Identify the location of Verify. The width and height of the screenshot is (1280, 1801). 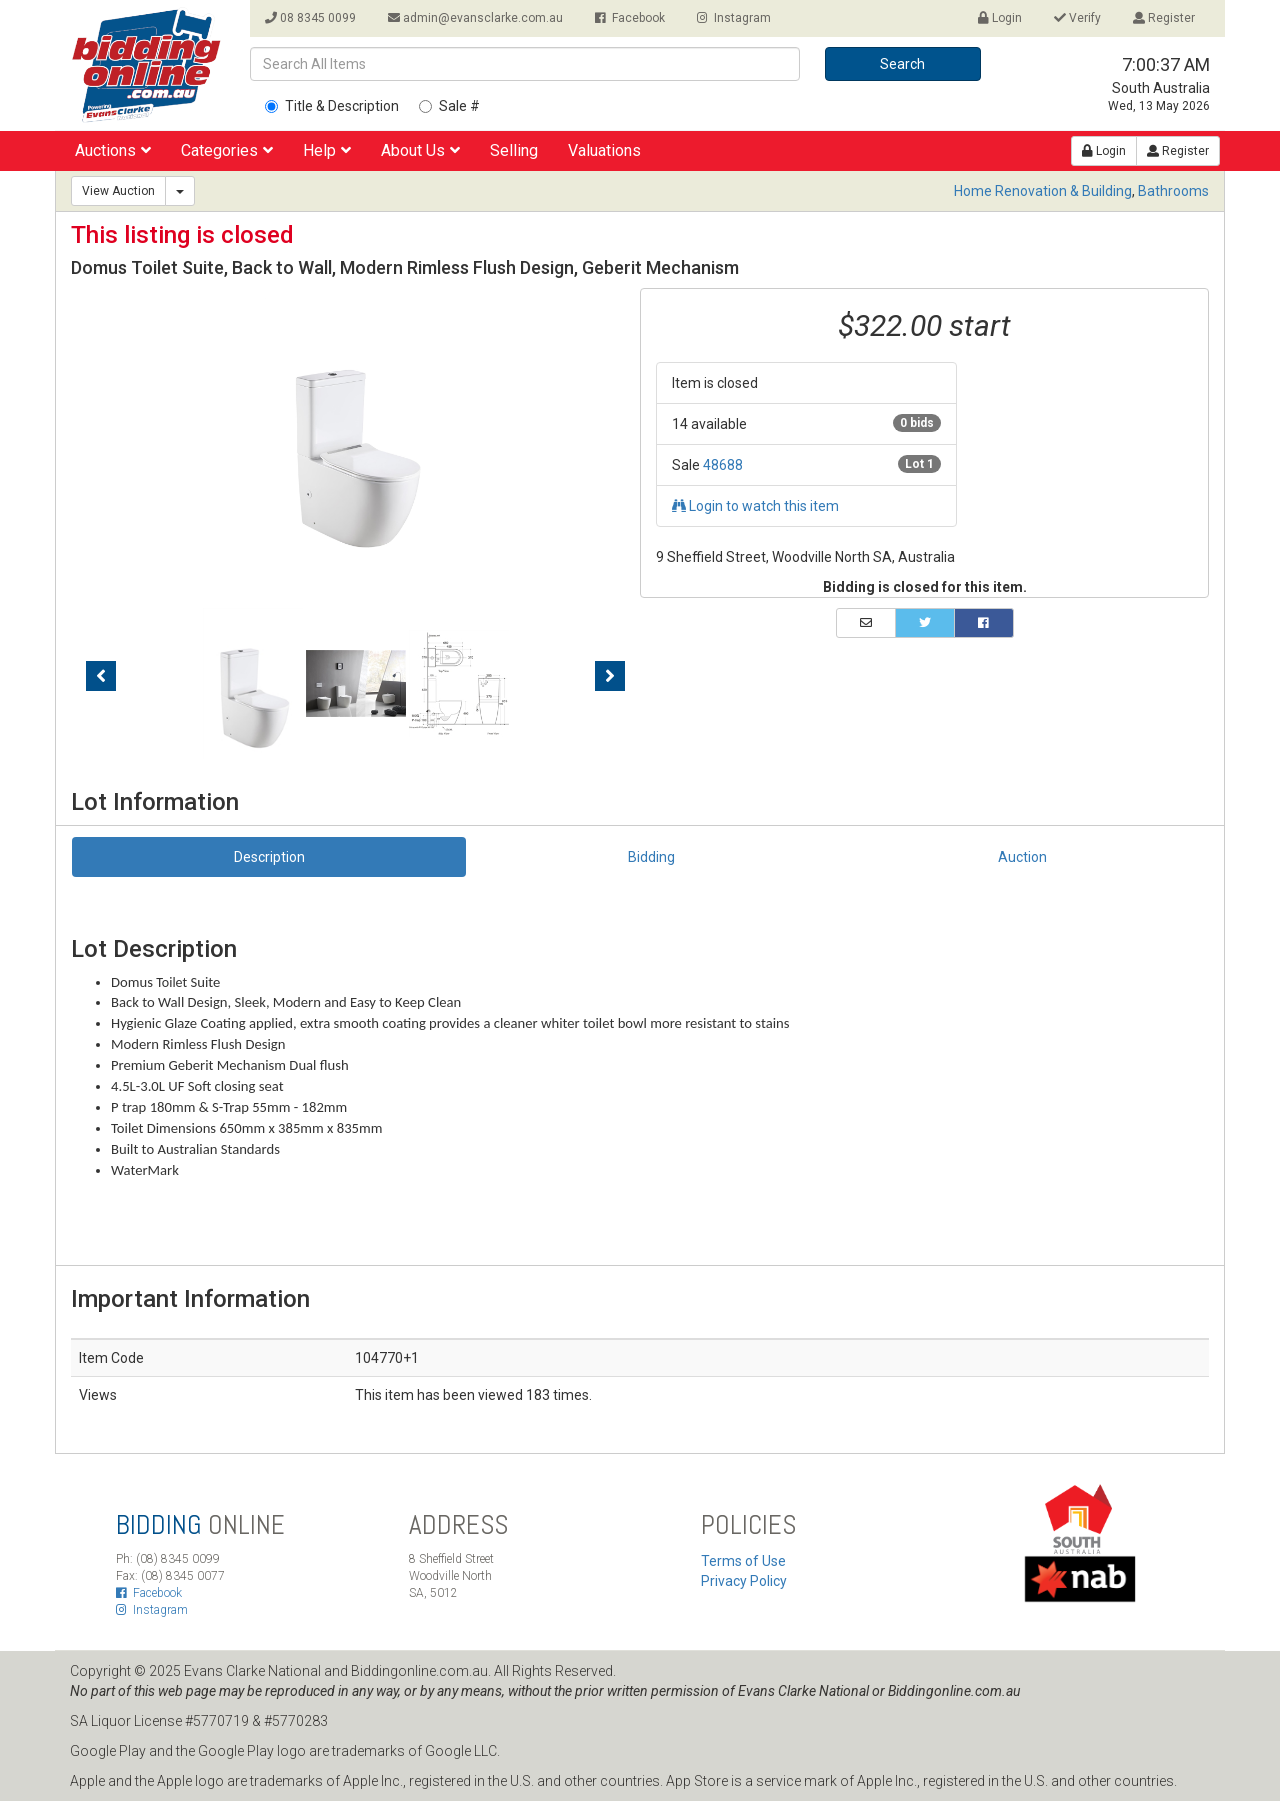
(1077, 18).